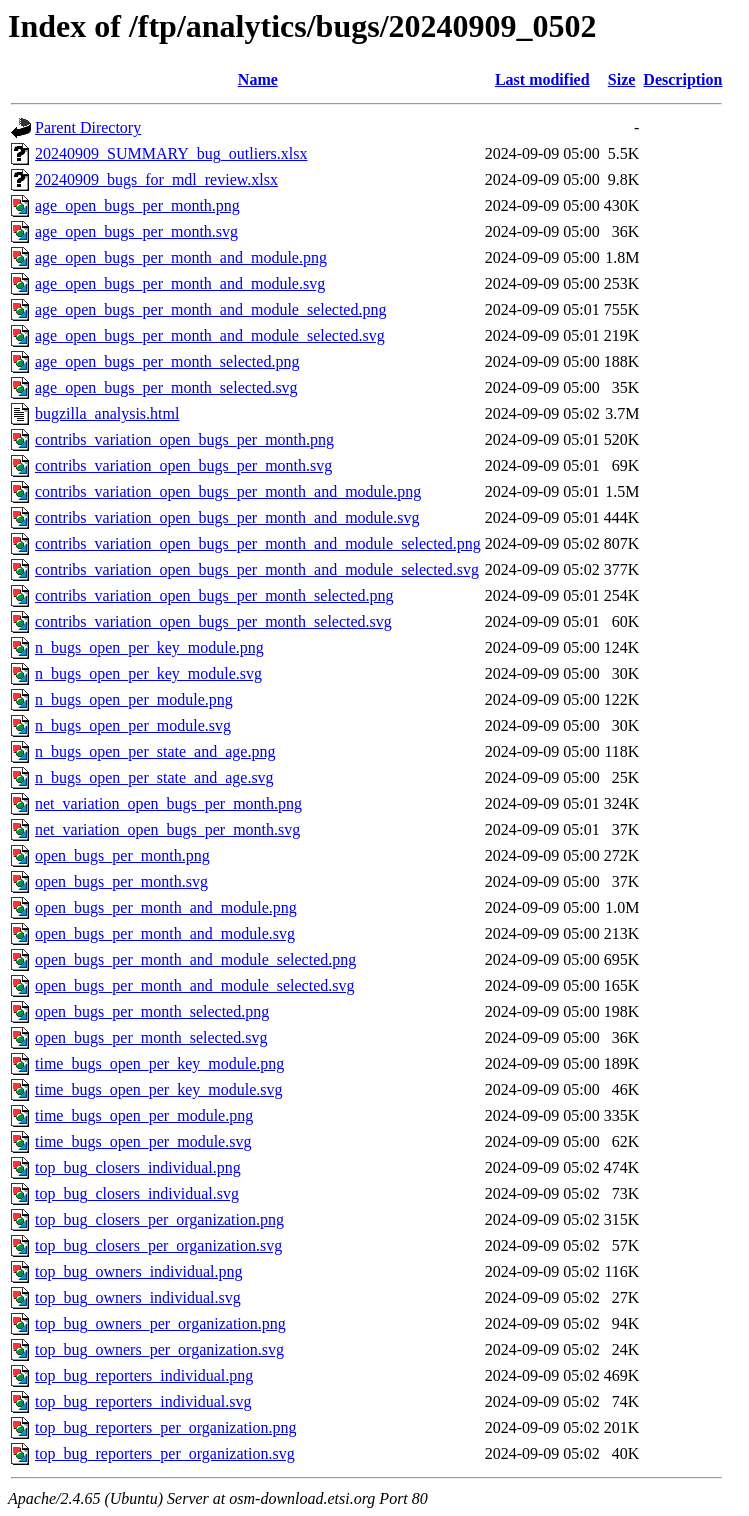 This screenshot has width=749, height=1516. What do you see at coordinates (107, 413) in the screenshot?
I see `bugzilla_analysis.html` at bounding box center [107, 413].